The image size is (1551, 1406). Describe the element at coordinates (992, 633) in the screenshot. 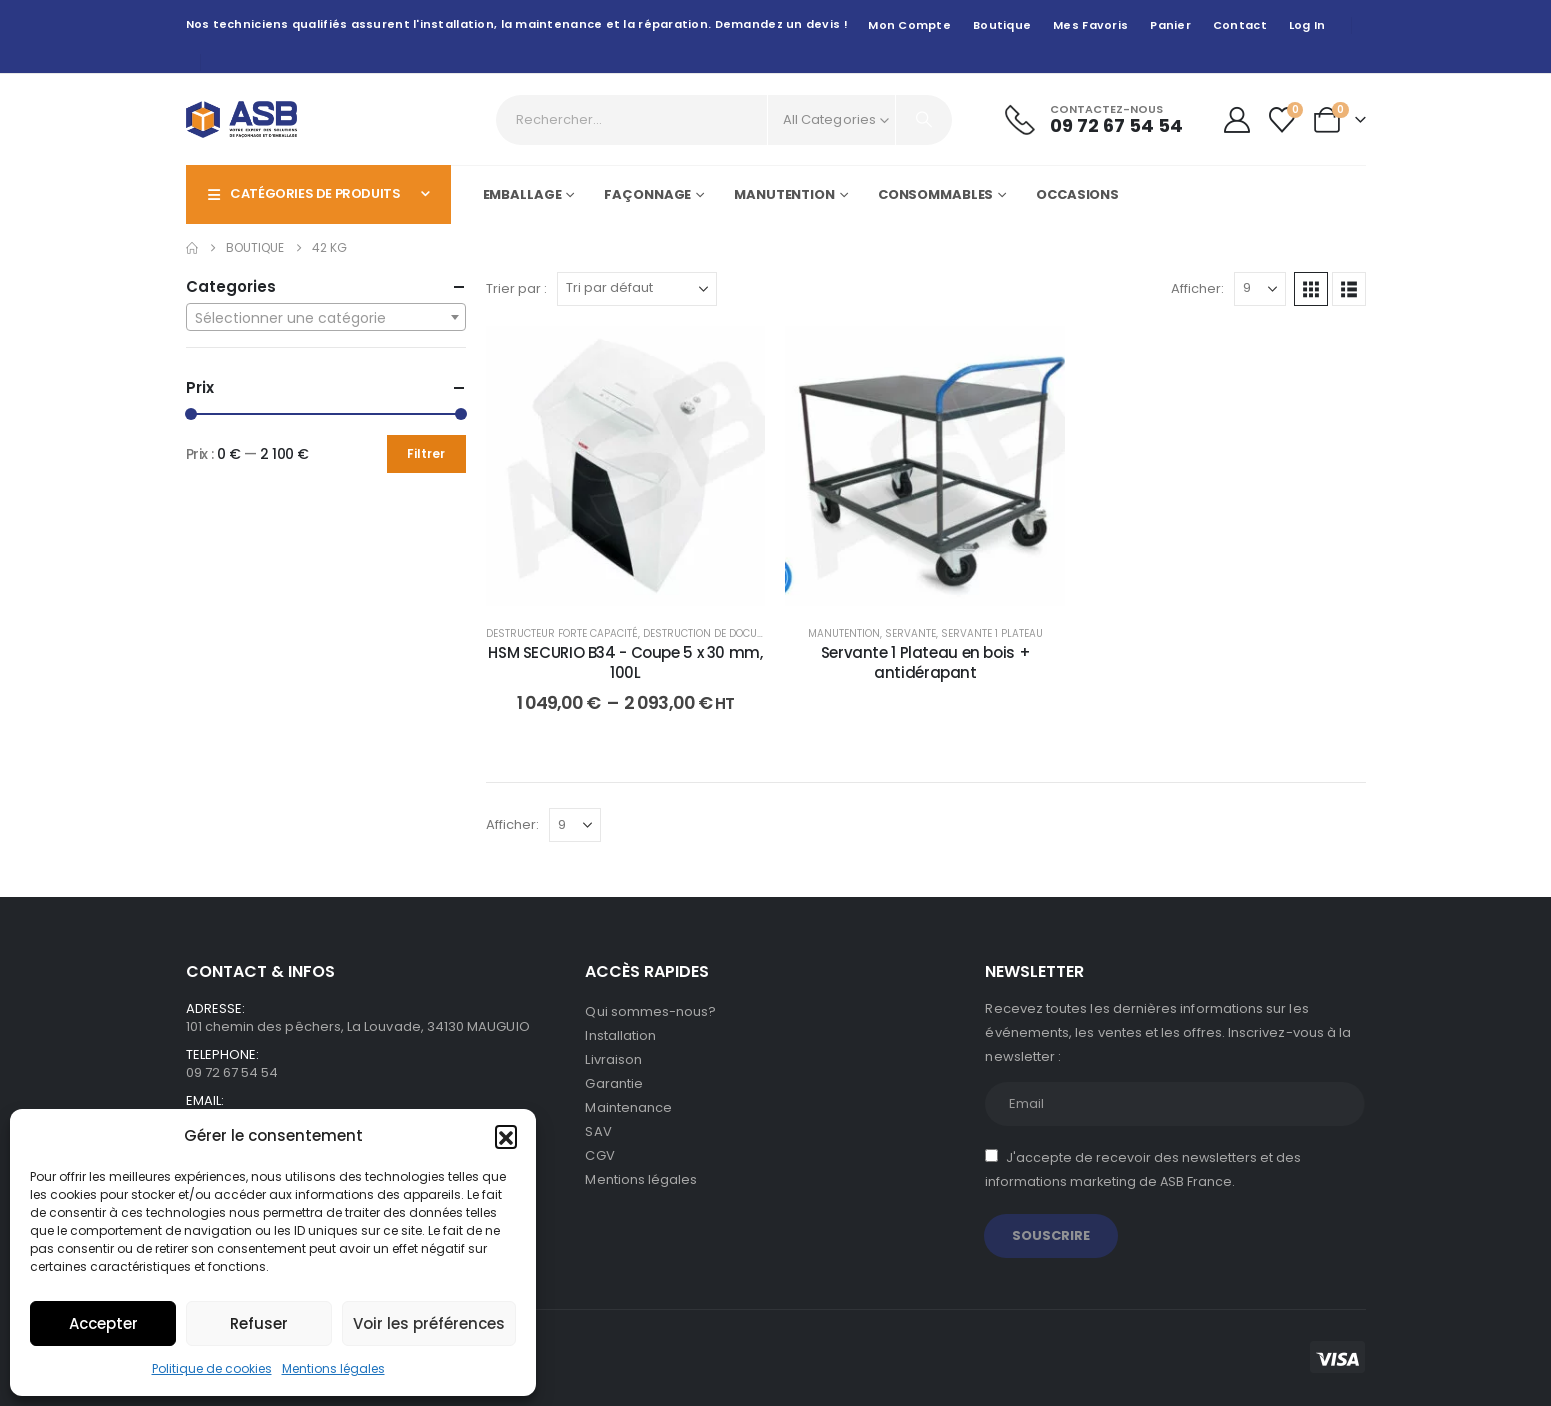

I see `Servante 1 plateau` at that location.